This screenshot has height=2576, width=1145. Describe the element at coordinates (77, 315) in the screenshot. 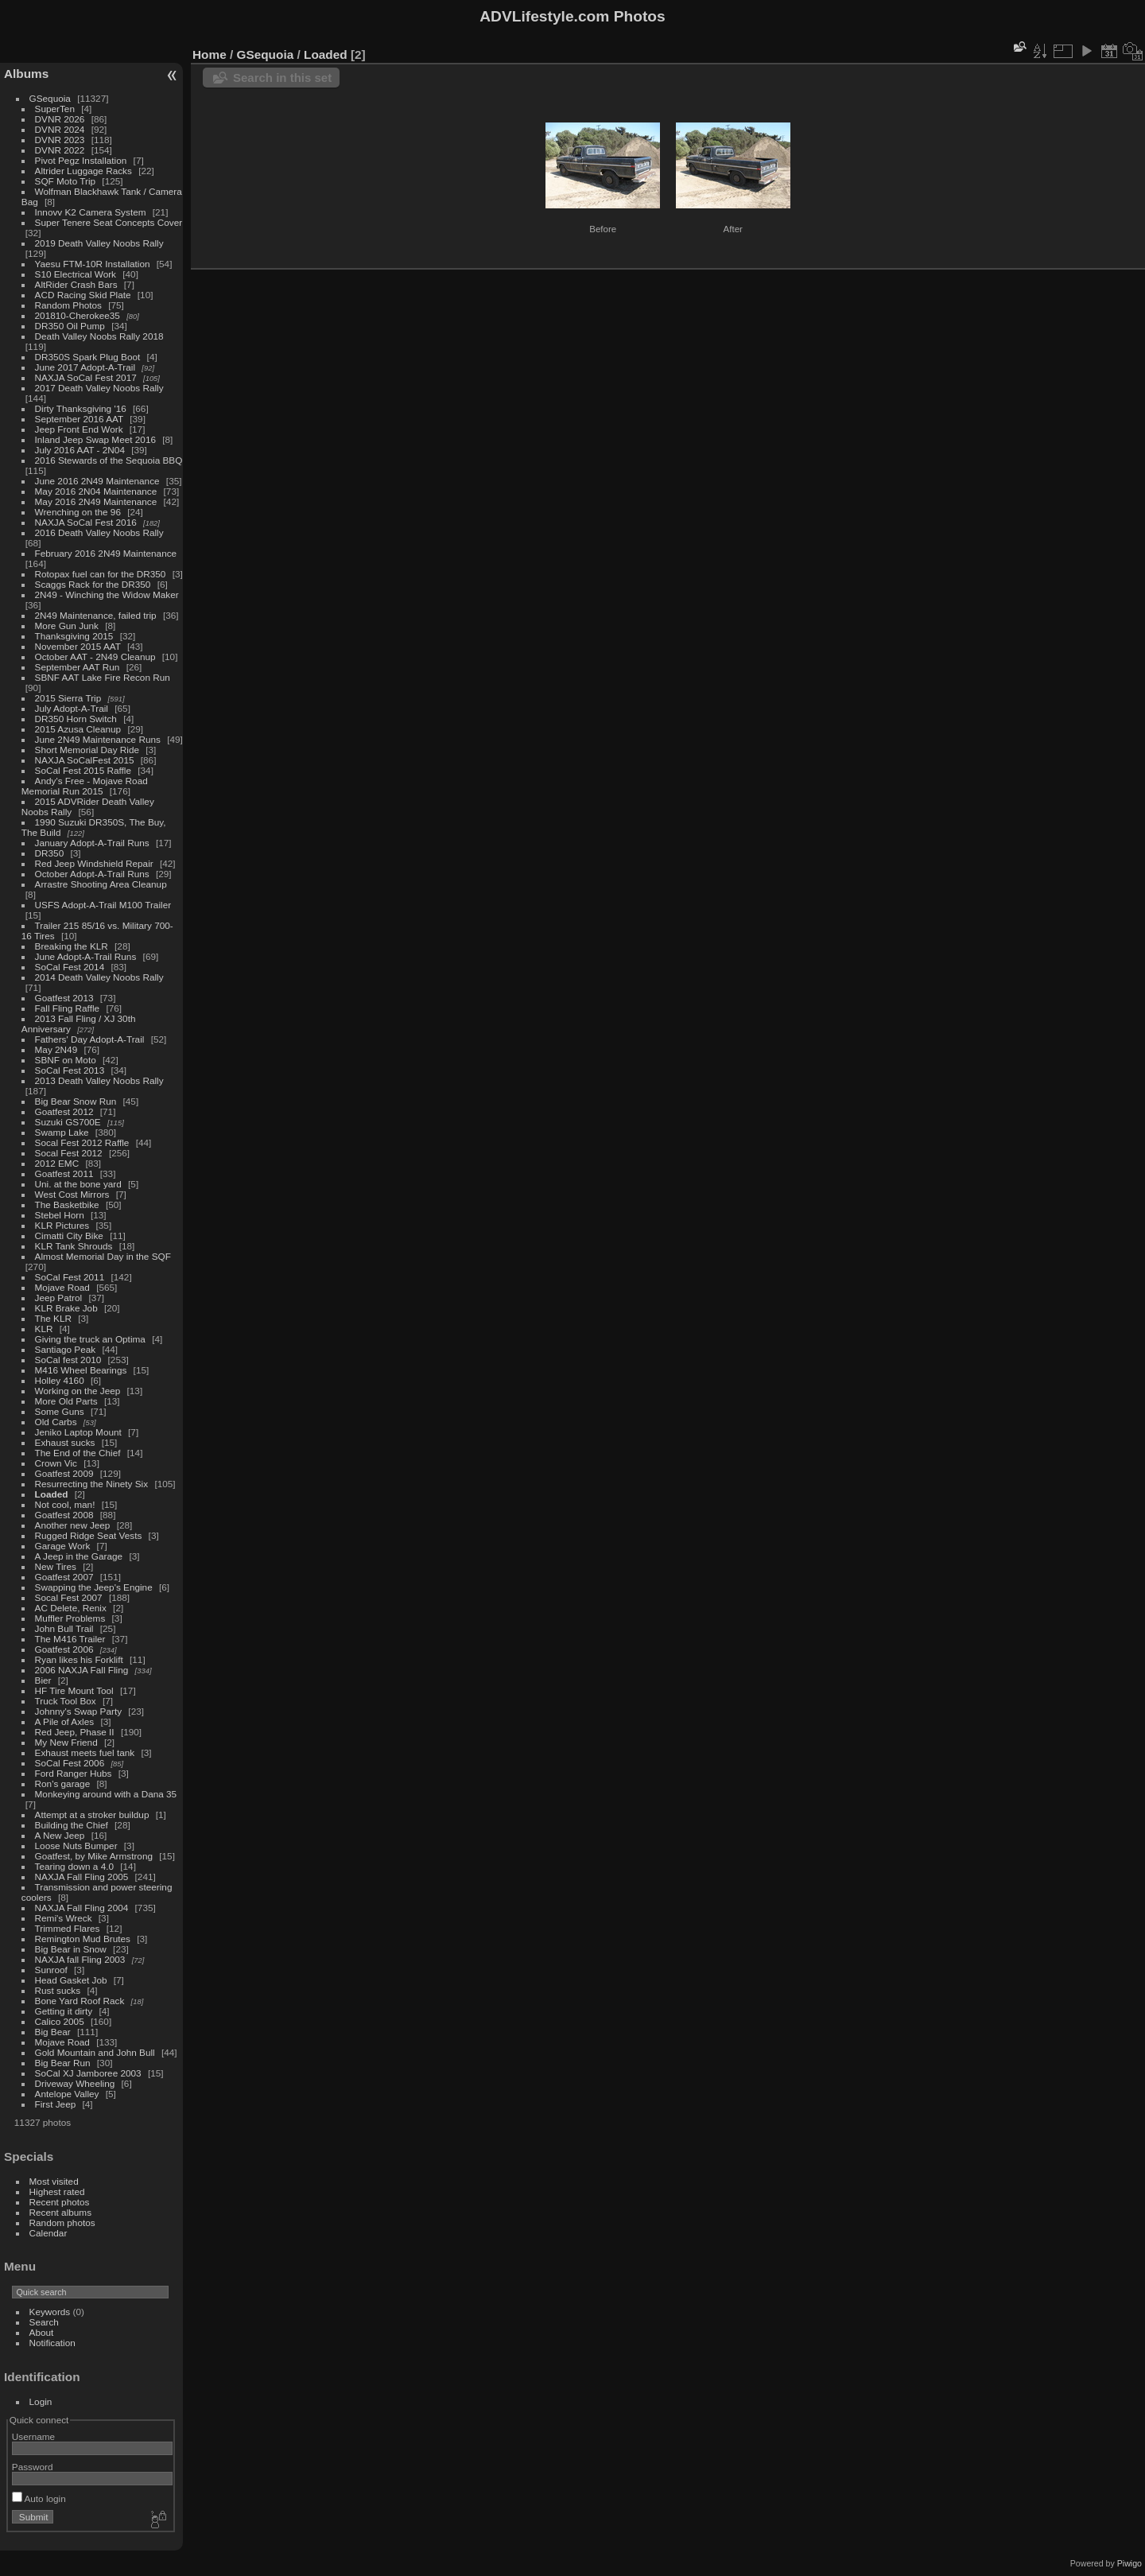

I see `201810-Cherokee35` at that location.